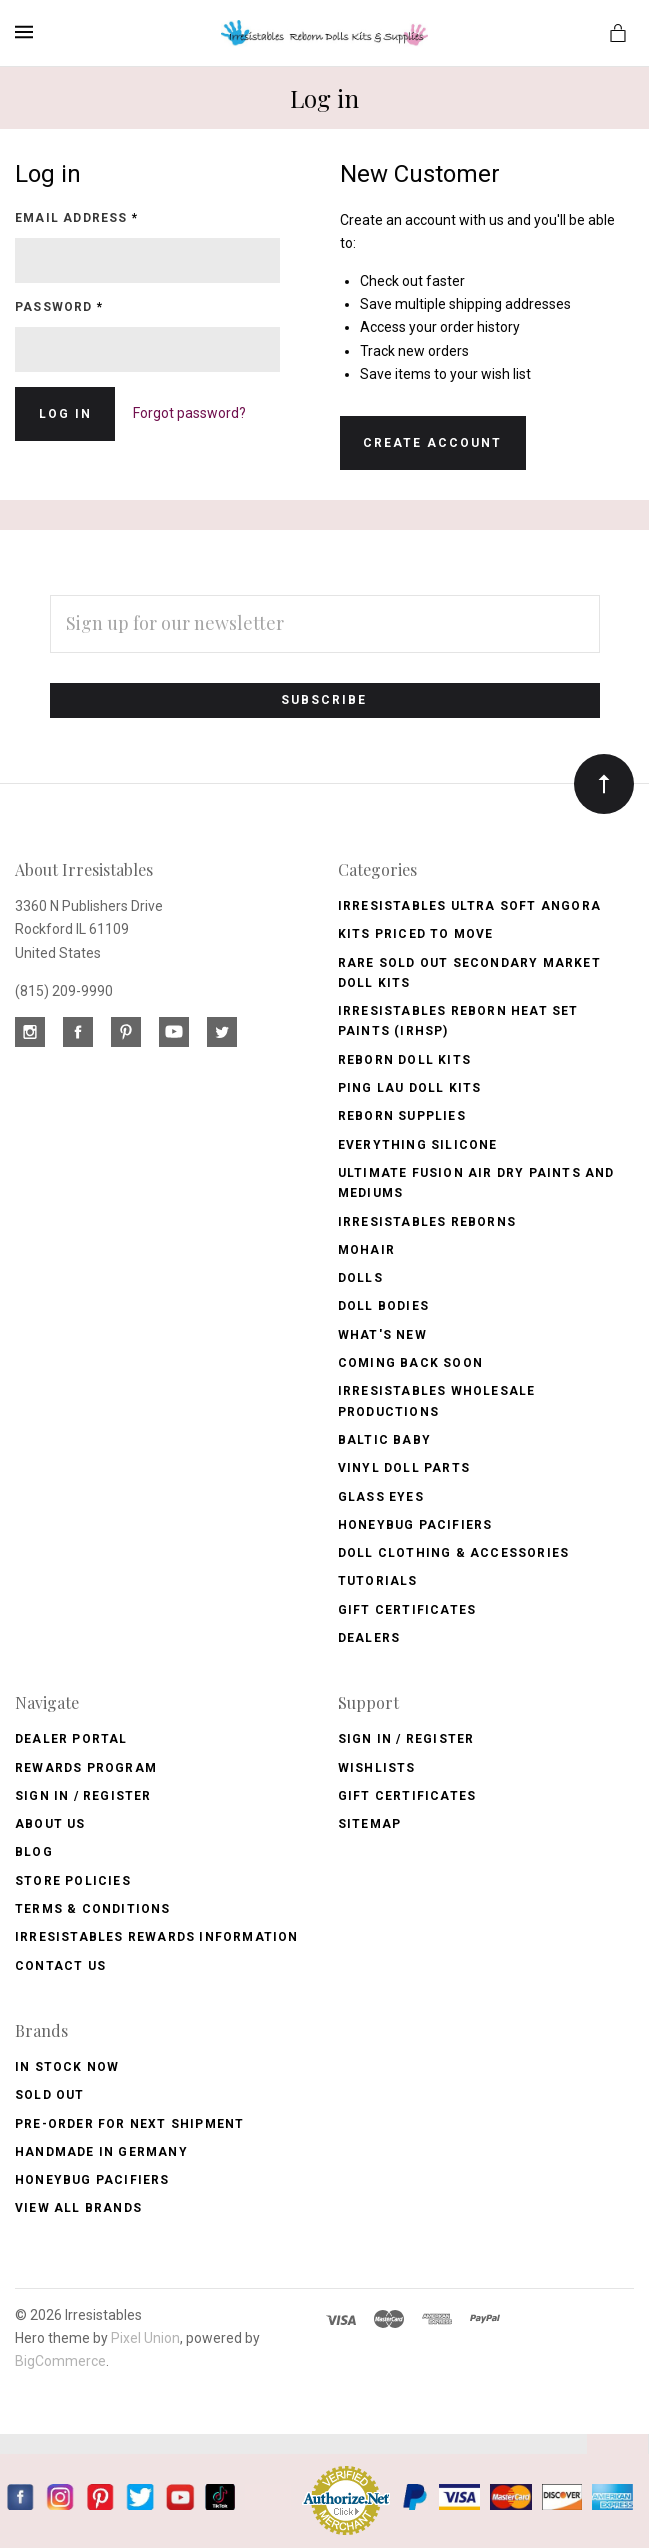 The image size is (649, 2548). I want to click on Rewards Program, so click(86, 1768).